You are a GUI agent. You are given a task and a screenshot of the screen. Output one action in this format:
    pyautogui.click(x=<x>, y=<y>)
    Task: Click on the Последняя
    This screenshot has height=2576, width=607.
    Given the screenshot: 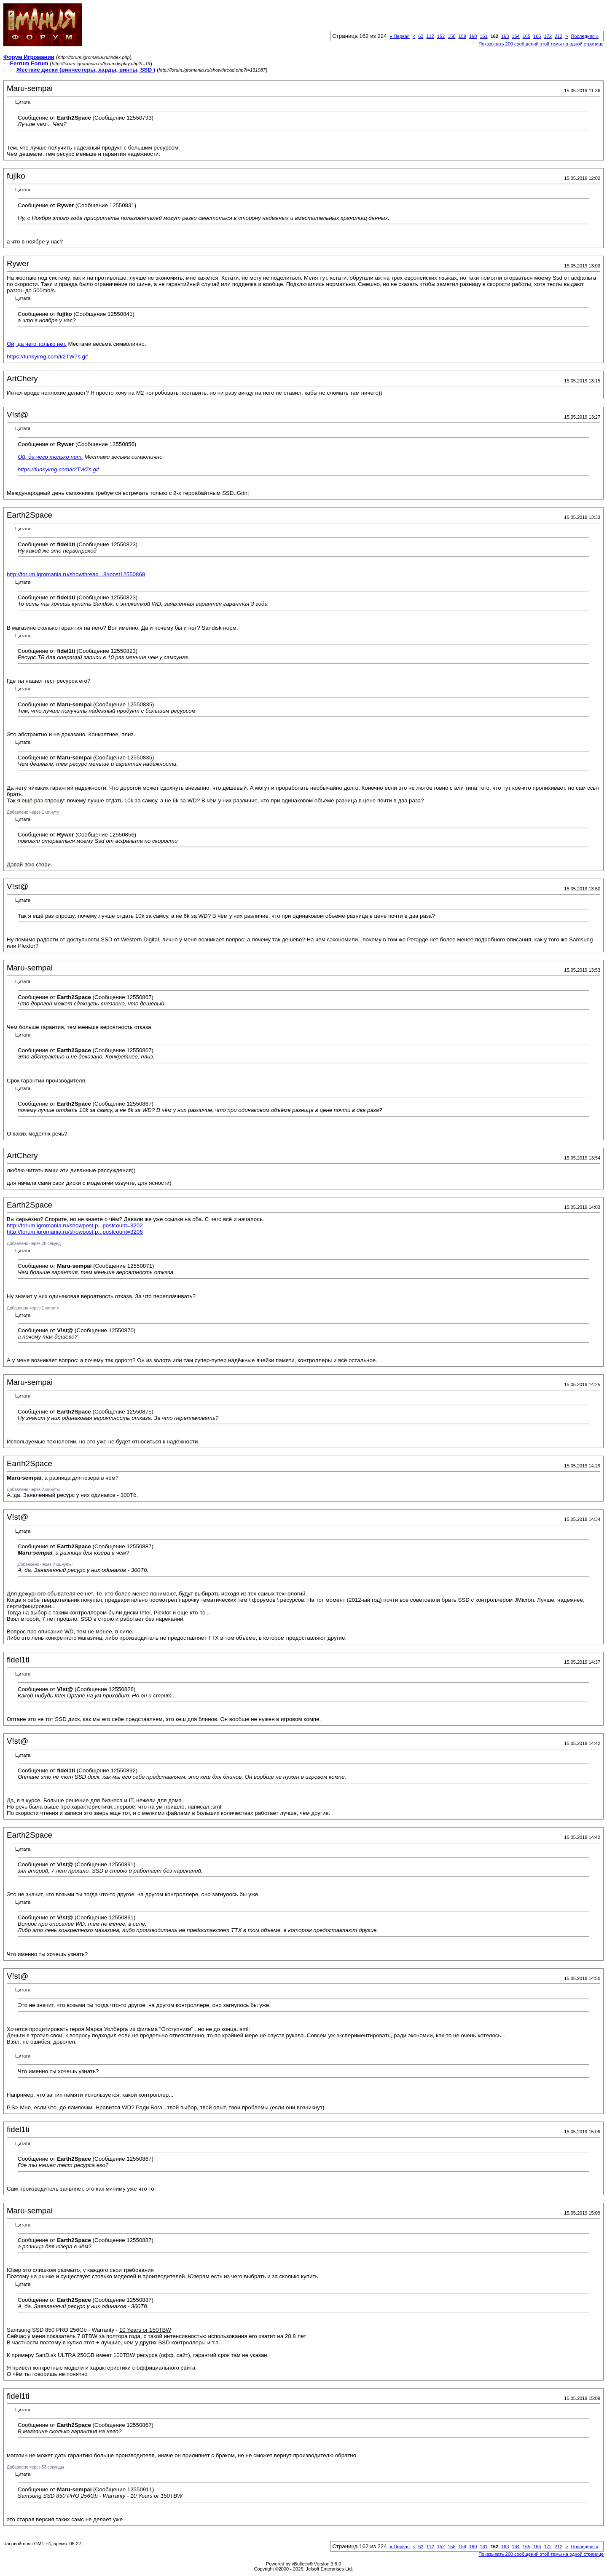 What is the action you would take?
    pyautogui.click(x=585, y=36)
    